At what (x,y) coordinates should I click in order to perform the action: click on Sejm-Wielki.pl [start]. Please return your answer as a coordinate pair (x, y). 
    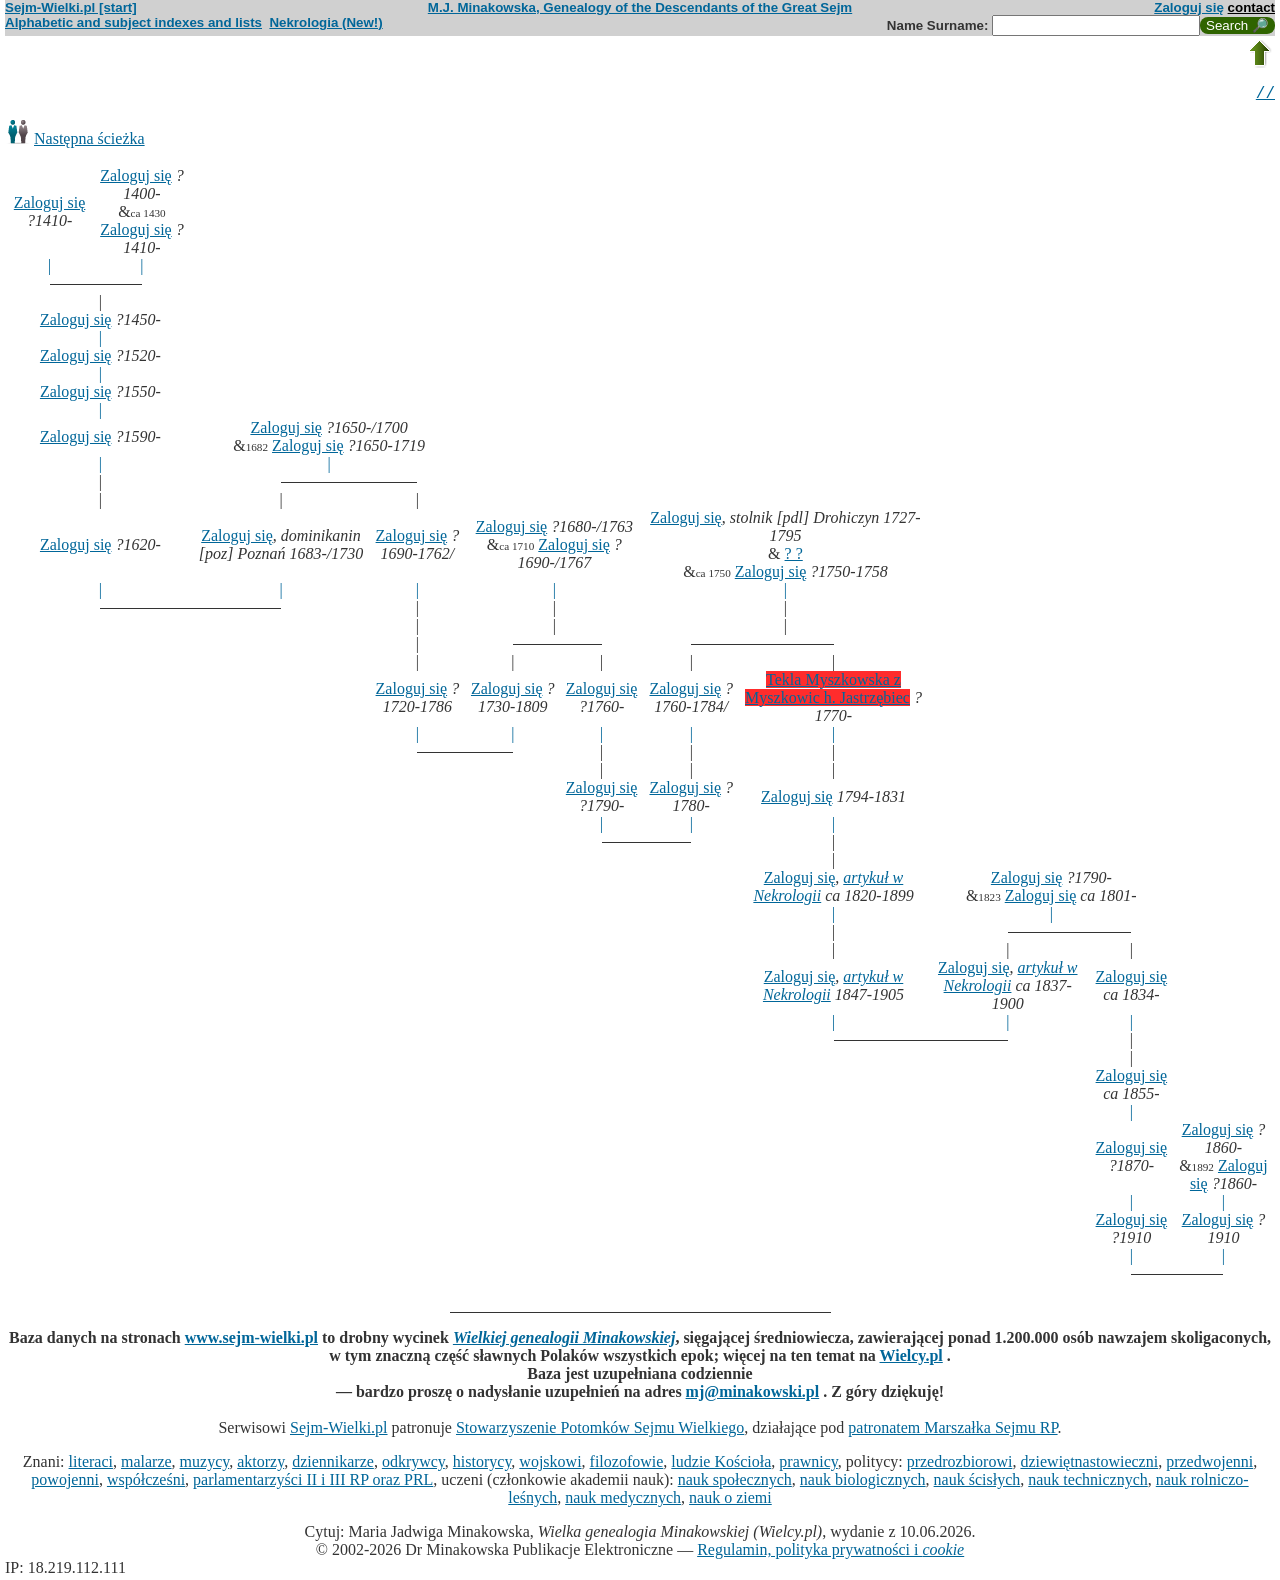
    Looking at the image, I should click on (71, 7).